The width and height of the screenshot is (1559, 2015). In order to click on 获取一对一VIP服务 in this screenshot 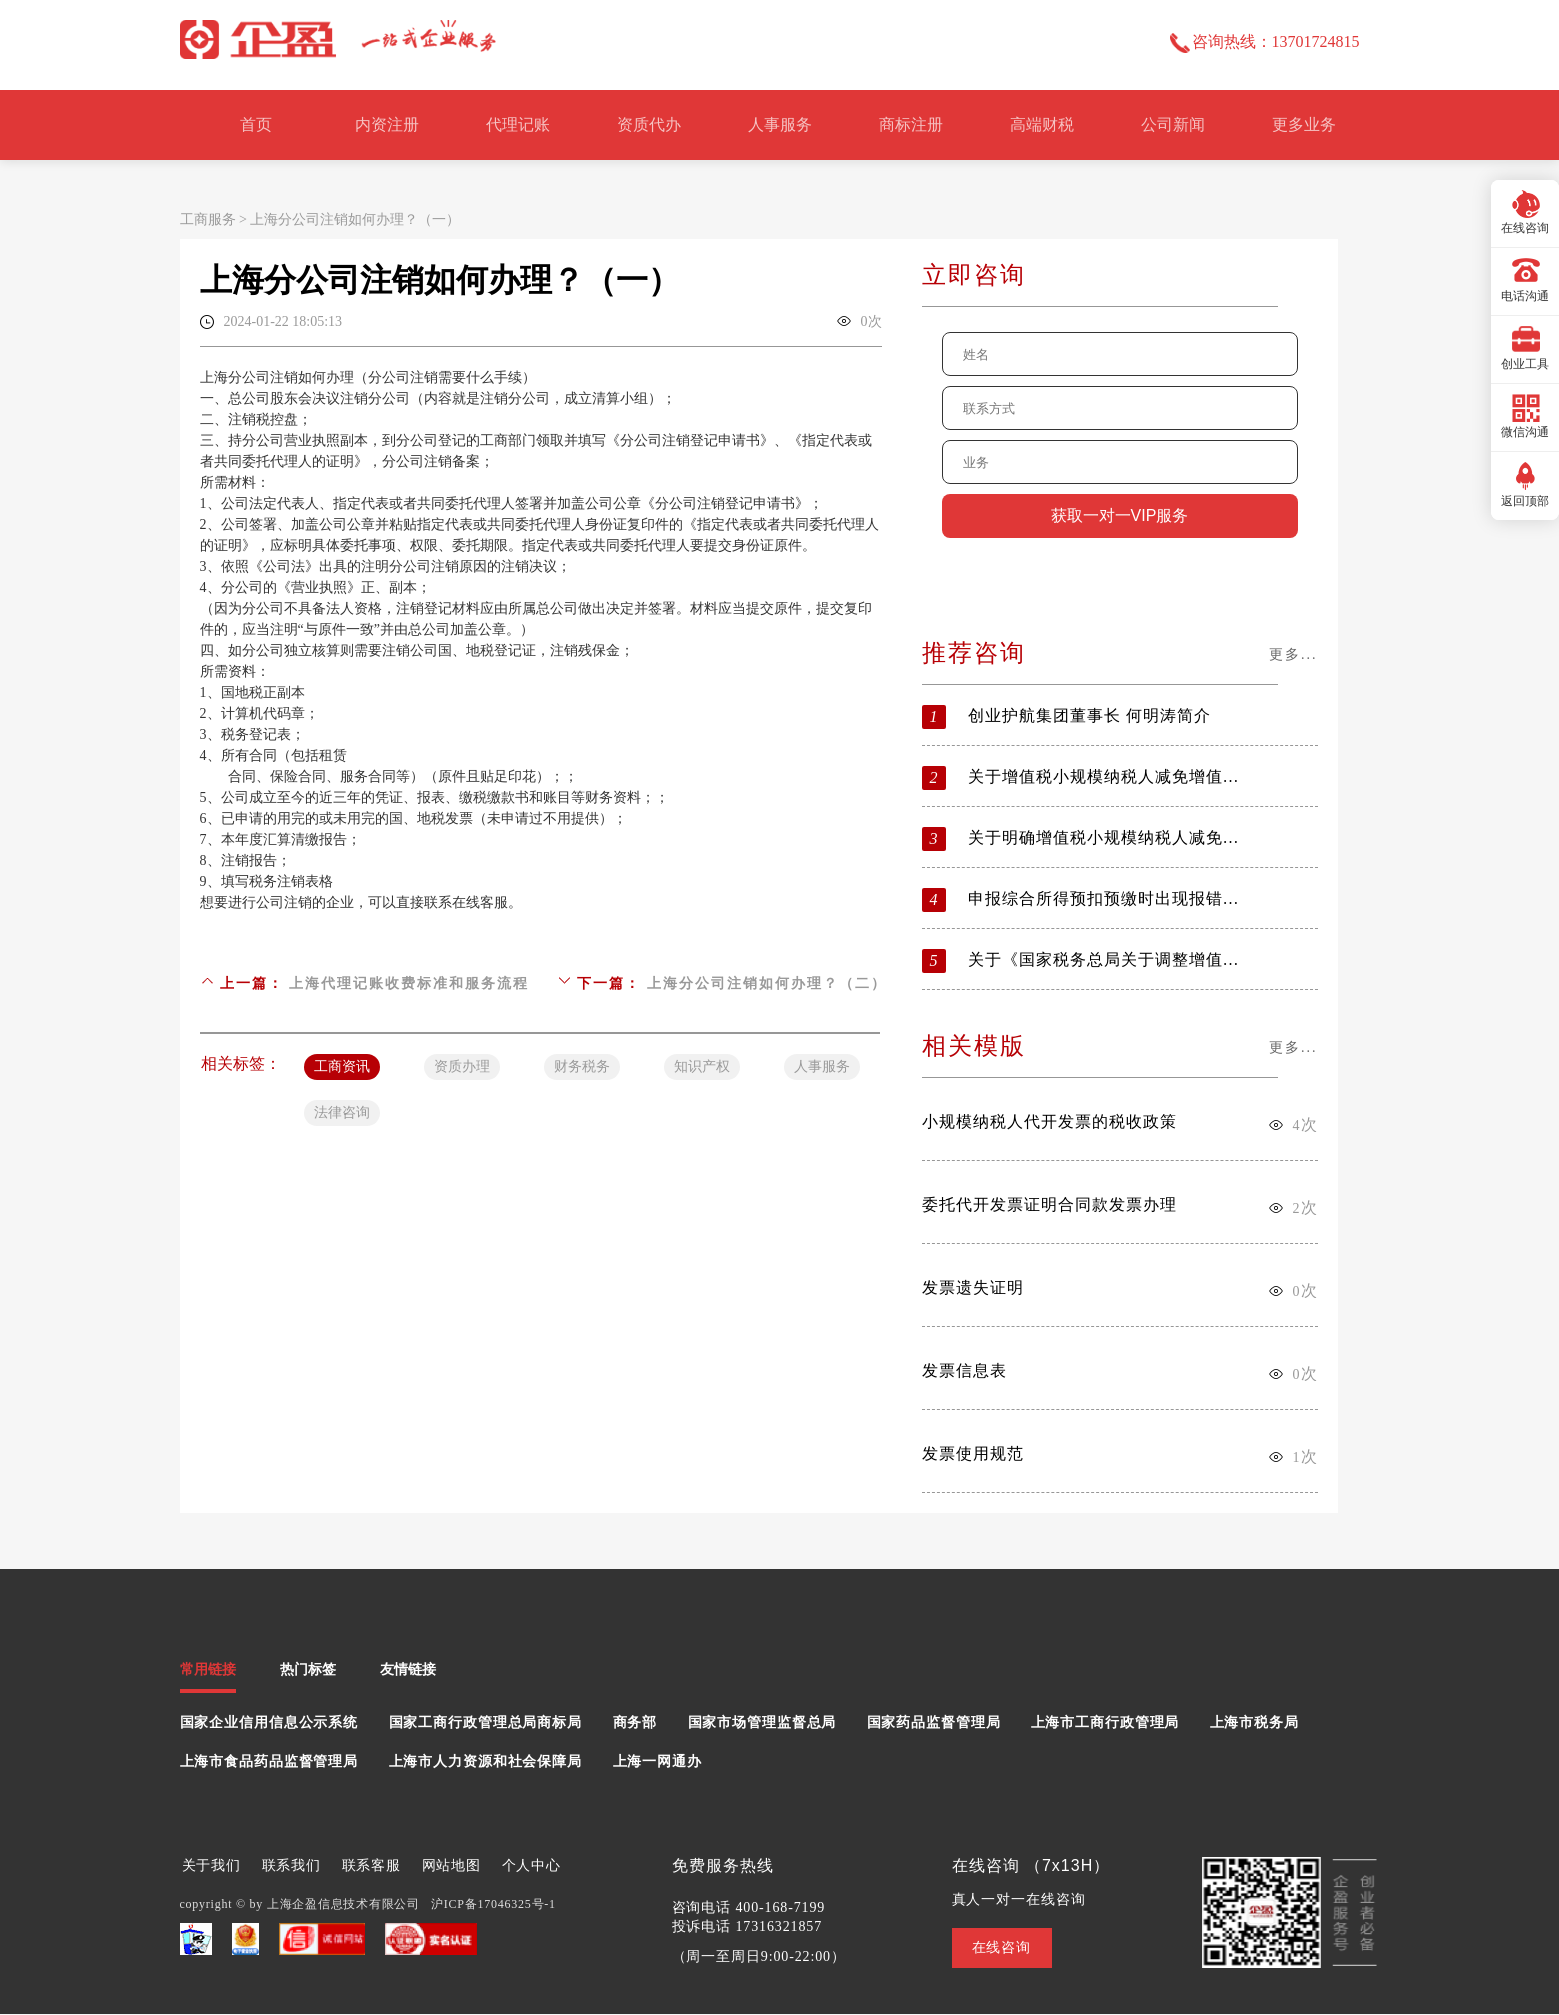, I will do `click(1120, 515)`.